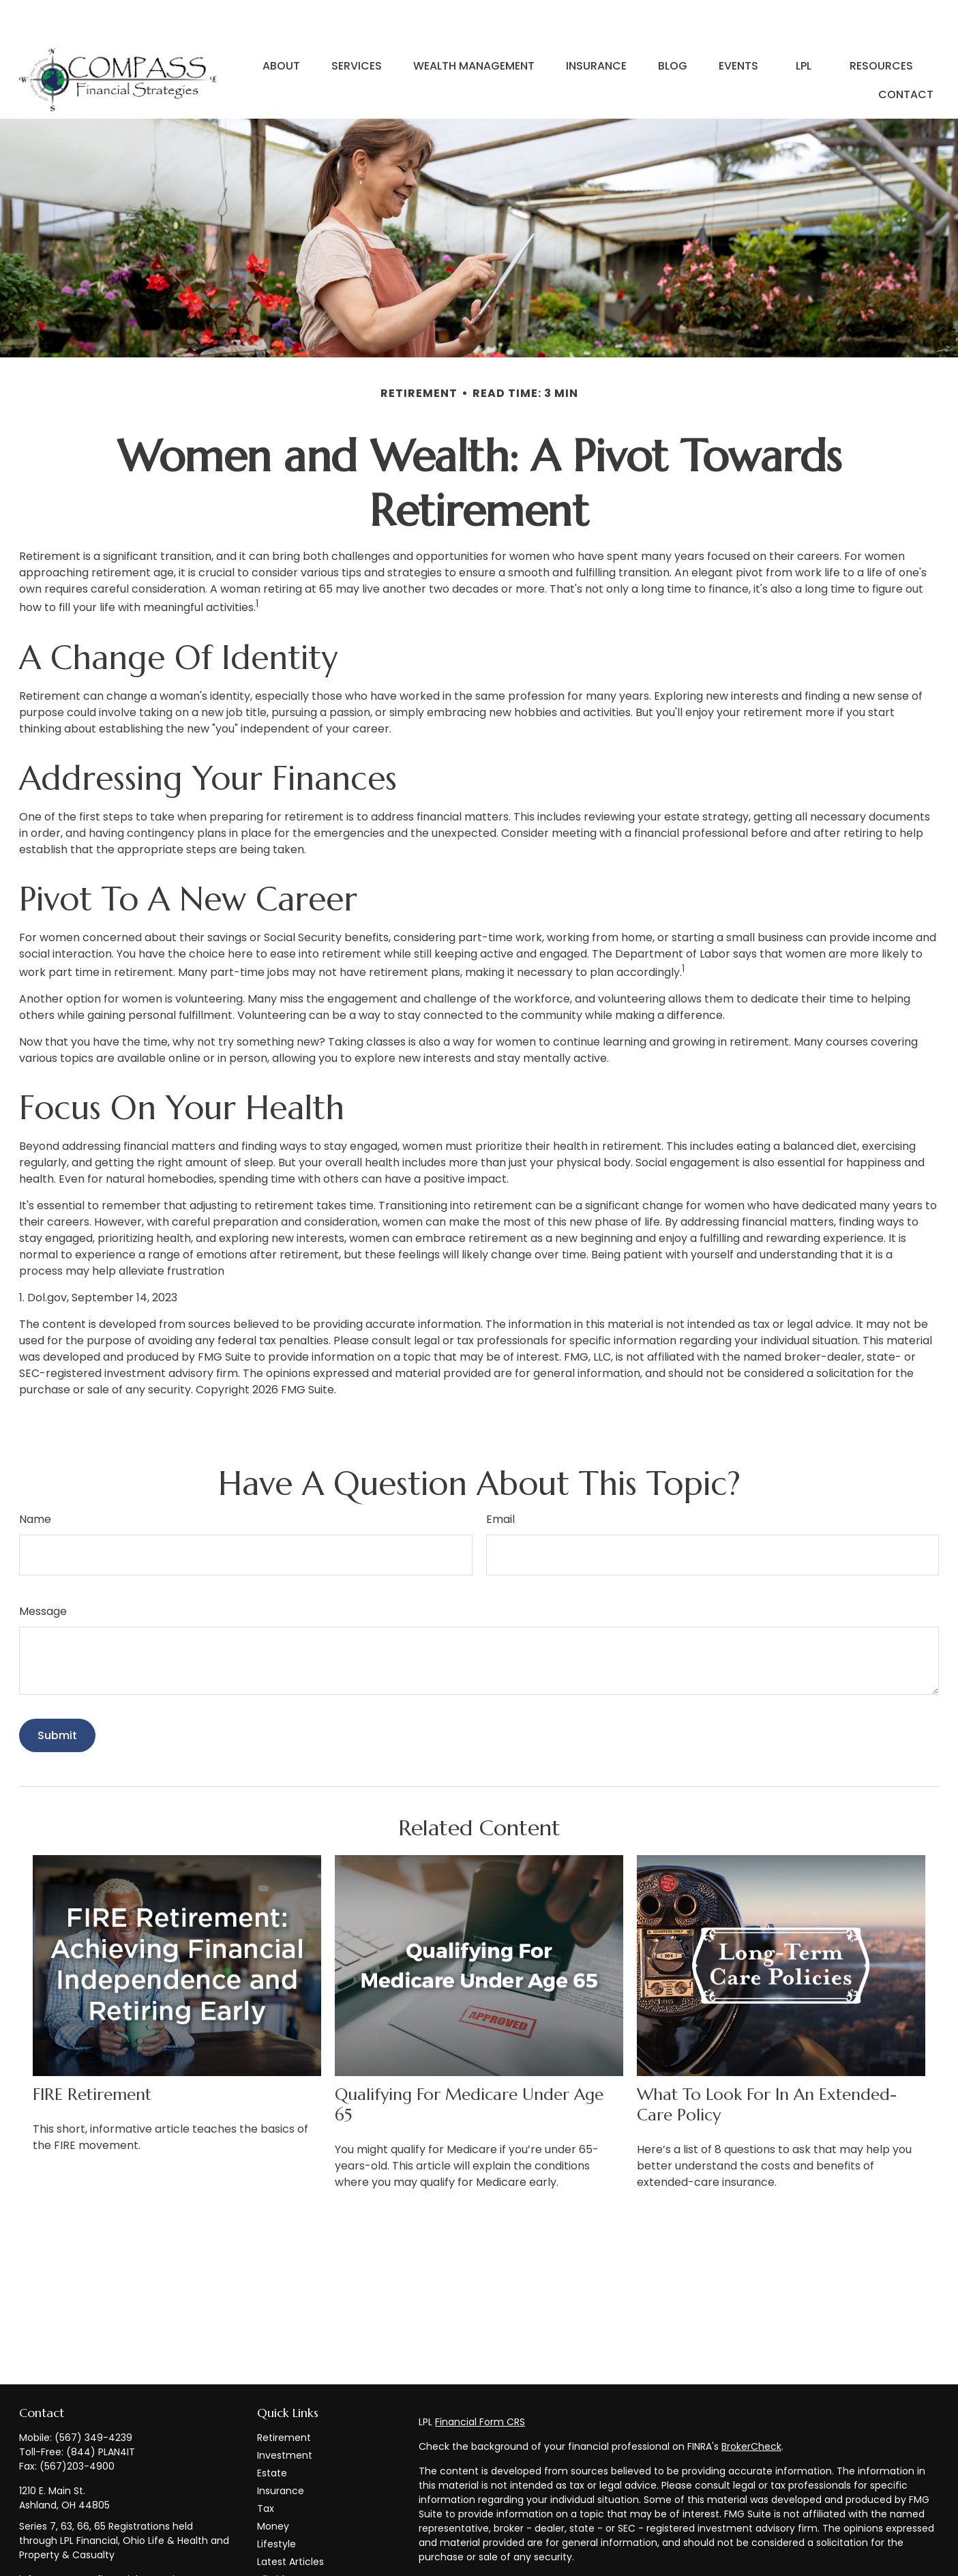 The width and height of the screenshot is (958, 2576). Describe the element at coordinates (93, 2396) in the screenshot. I see `(567) 349-4239` at that location.